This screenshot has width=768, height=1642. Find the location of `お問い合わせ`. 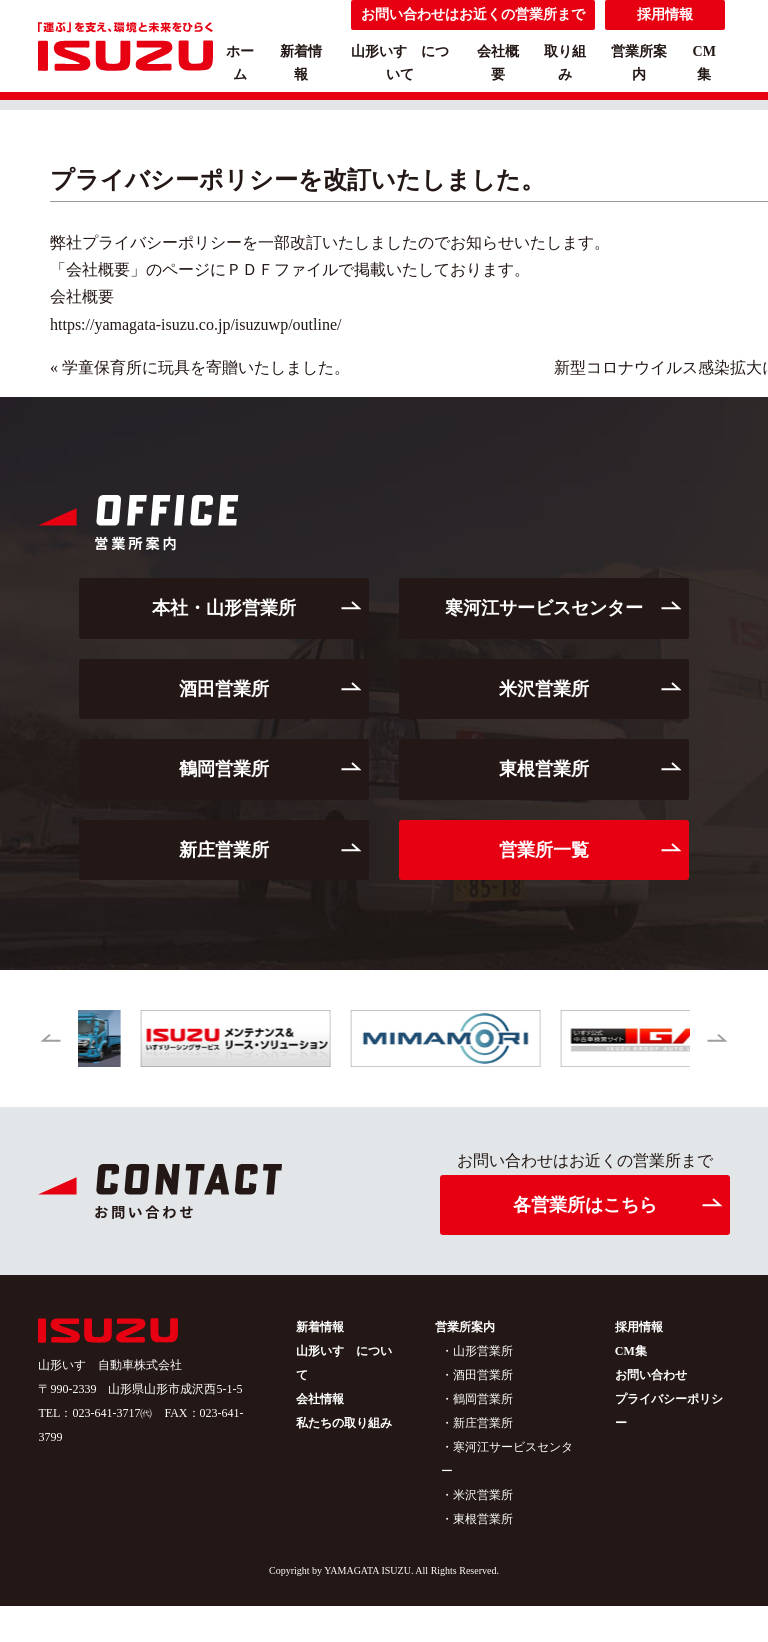

お問い合わせ is located at coordinates (651, 1375).